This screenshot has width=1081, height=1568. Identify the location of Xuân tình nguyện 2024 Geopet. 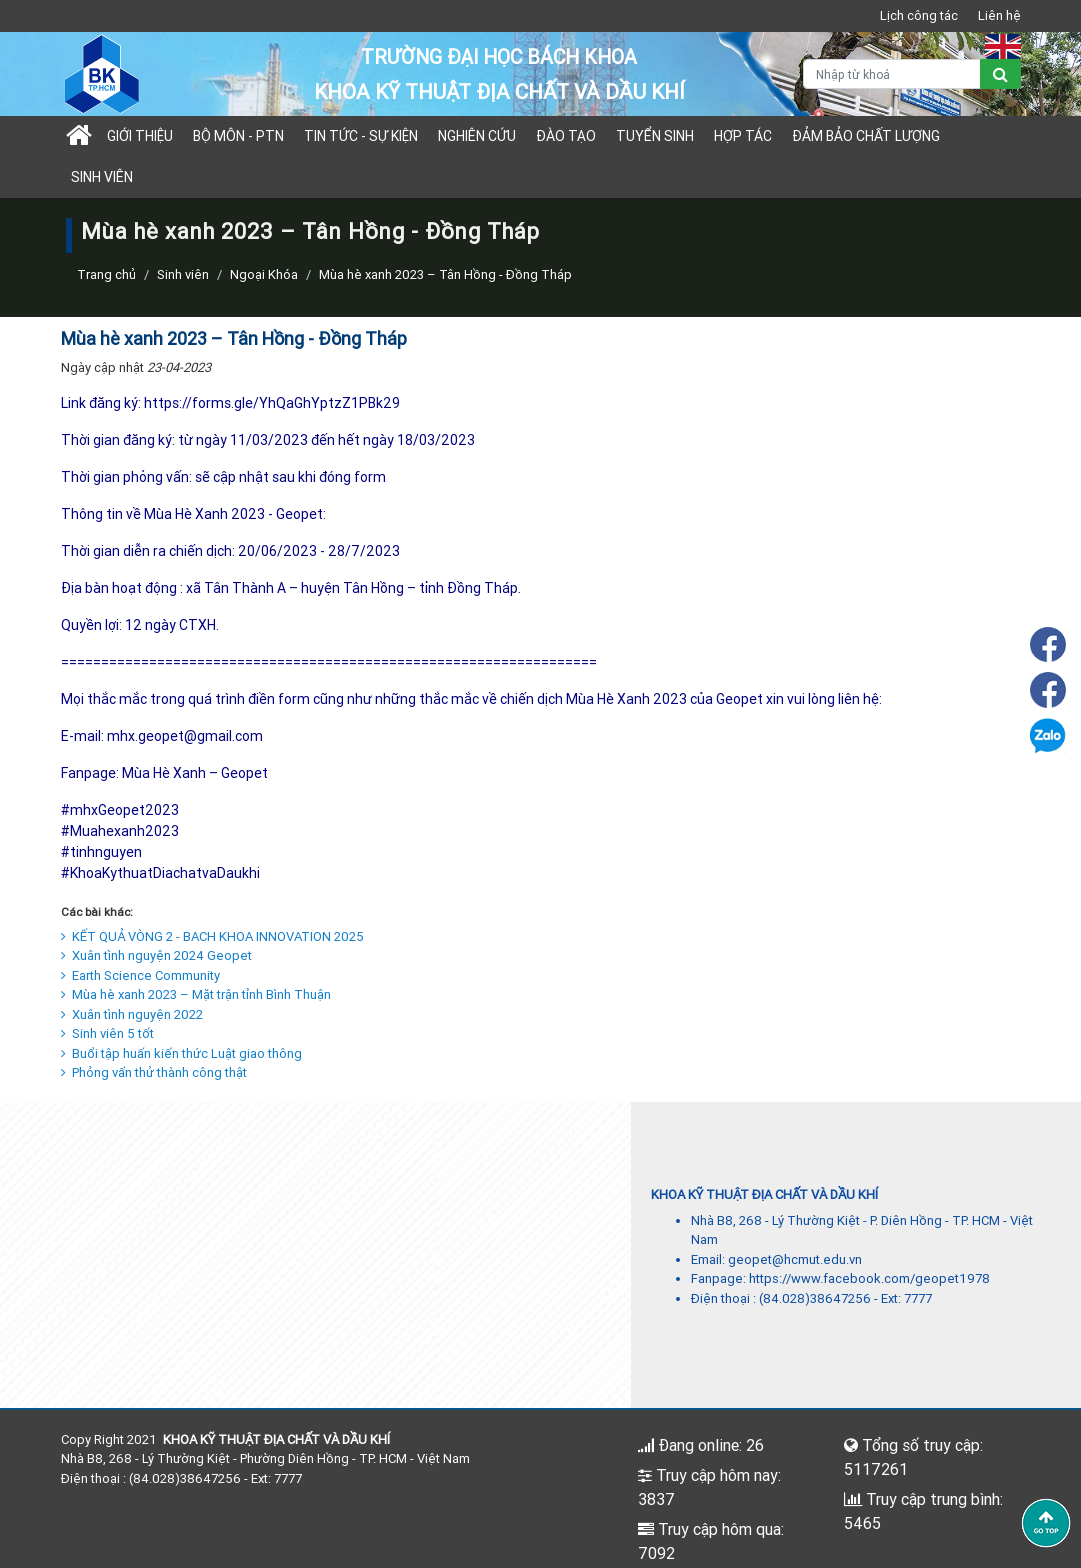
(156, 955).